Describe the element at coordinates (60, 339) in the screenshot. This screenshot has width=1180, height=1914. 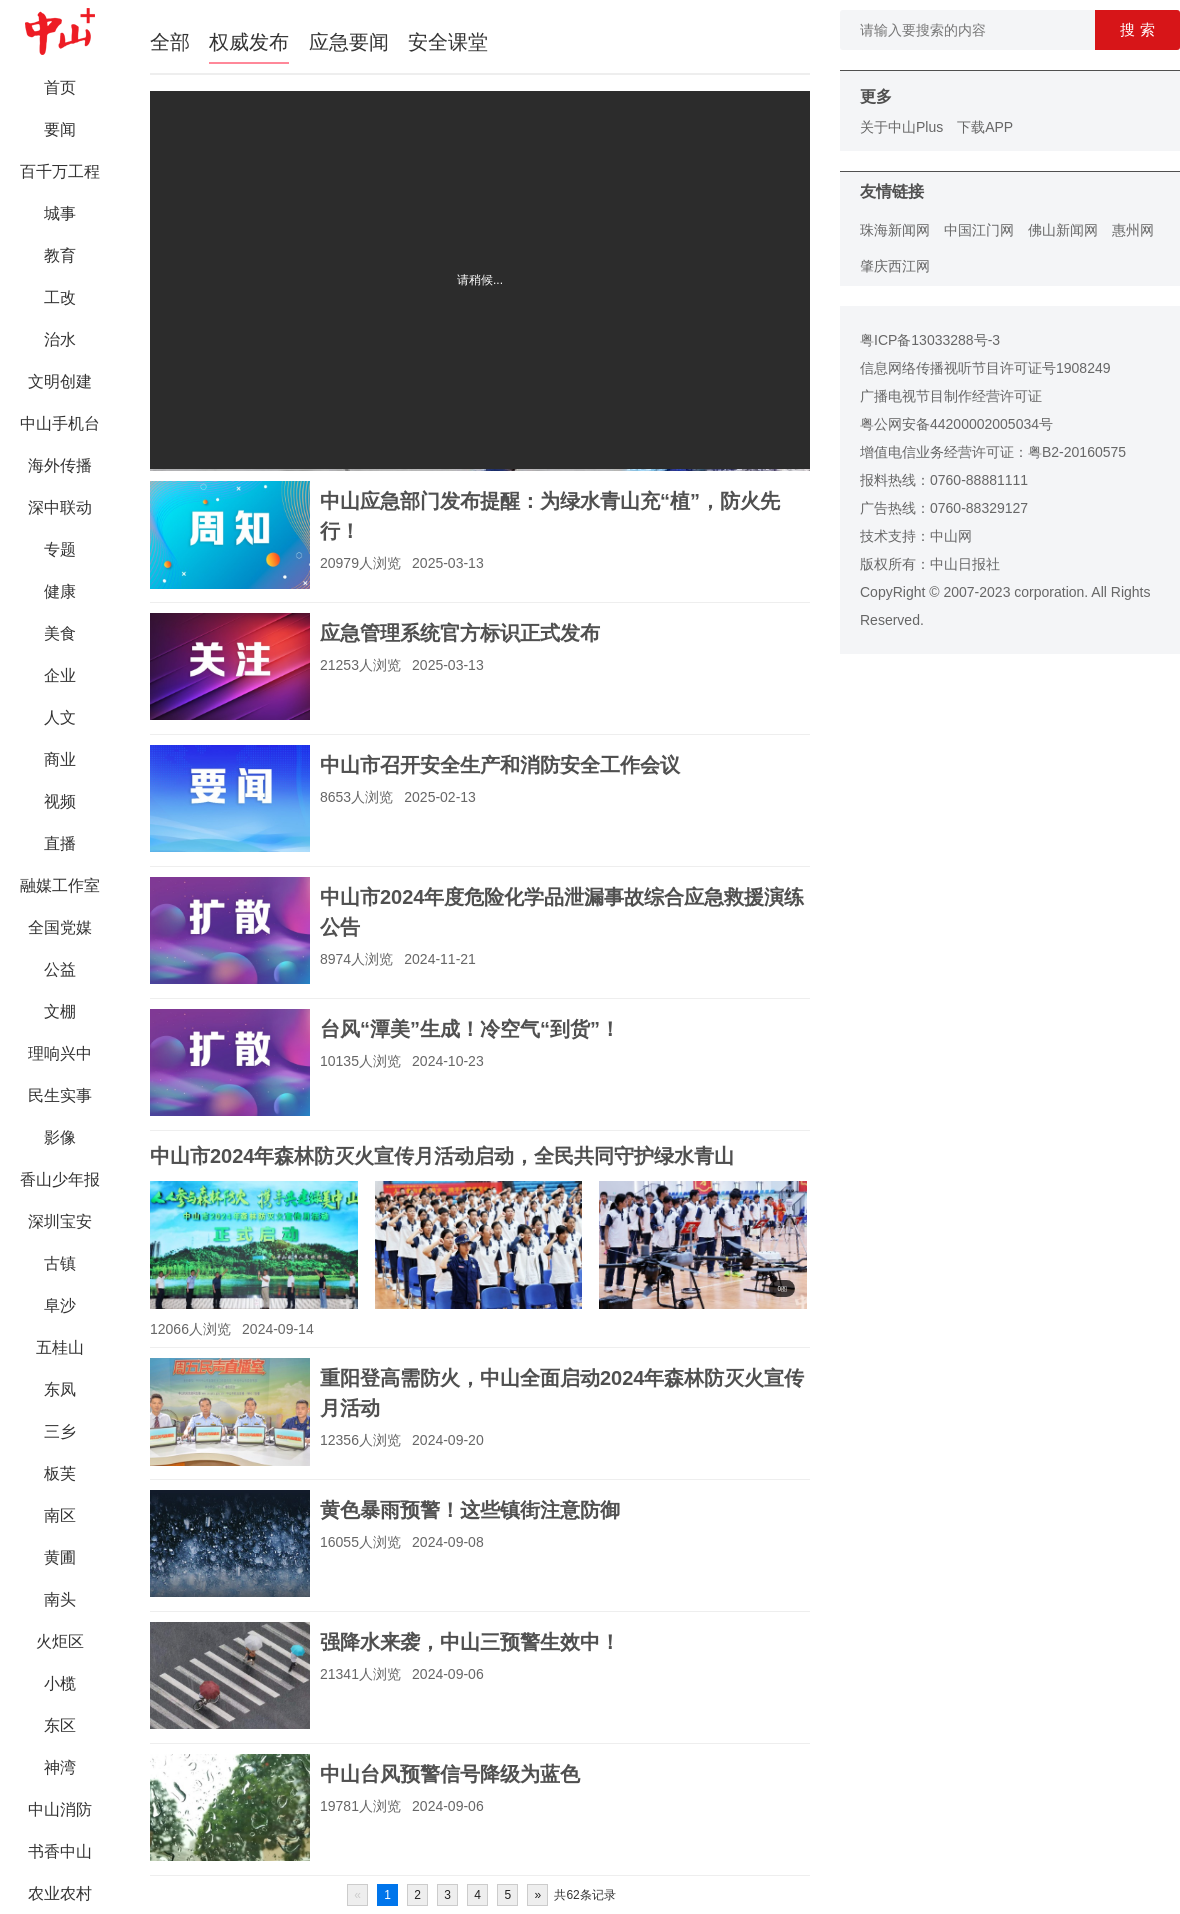
I see `治水` at that location.